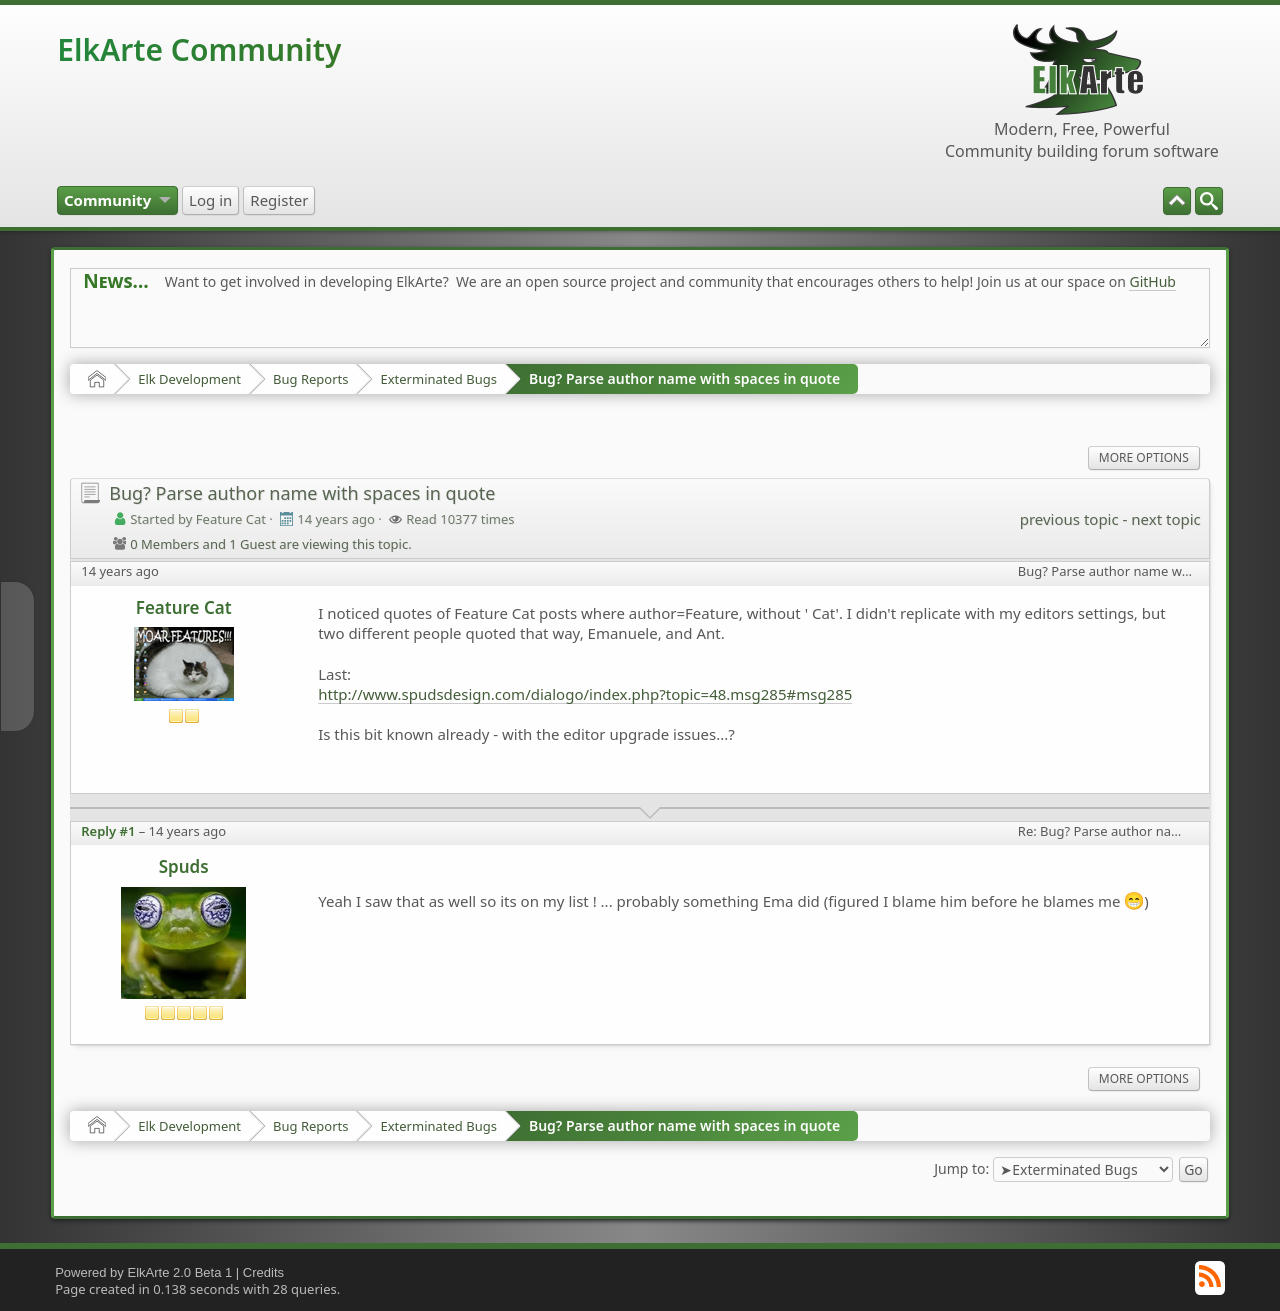 Image resolution: width=1280 pixels, height=1311 pixels. I want to click on Spuds, so click(184, 866).